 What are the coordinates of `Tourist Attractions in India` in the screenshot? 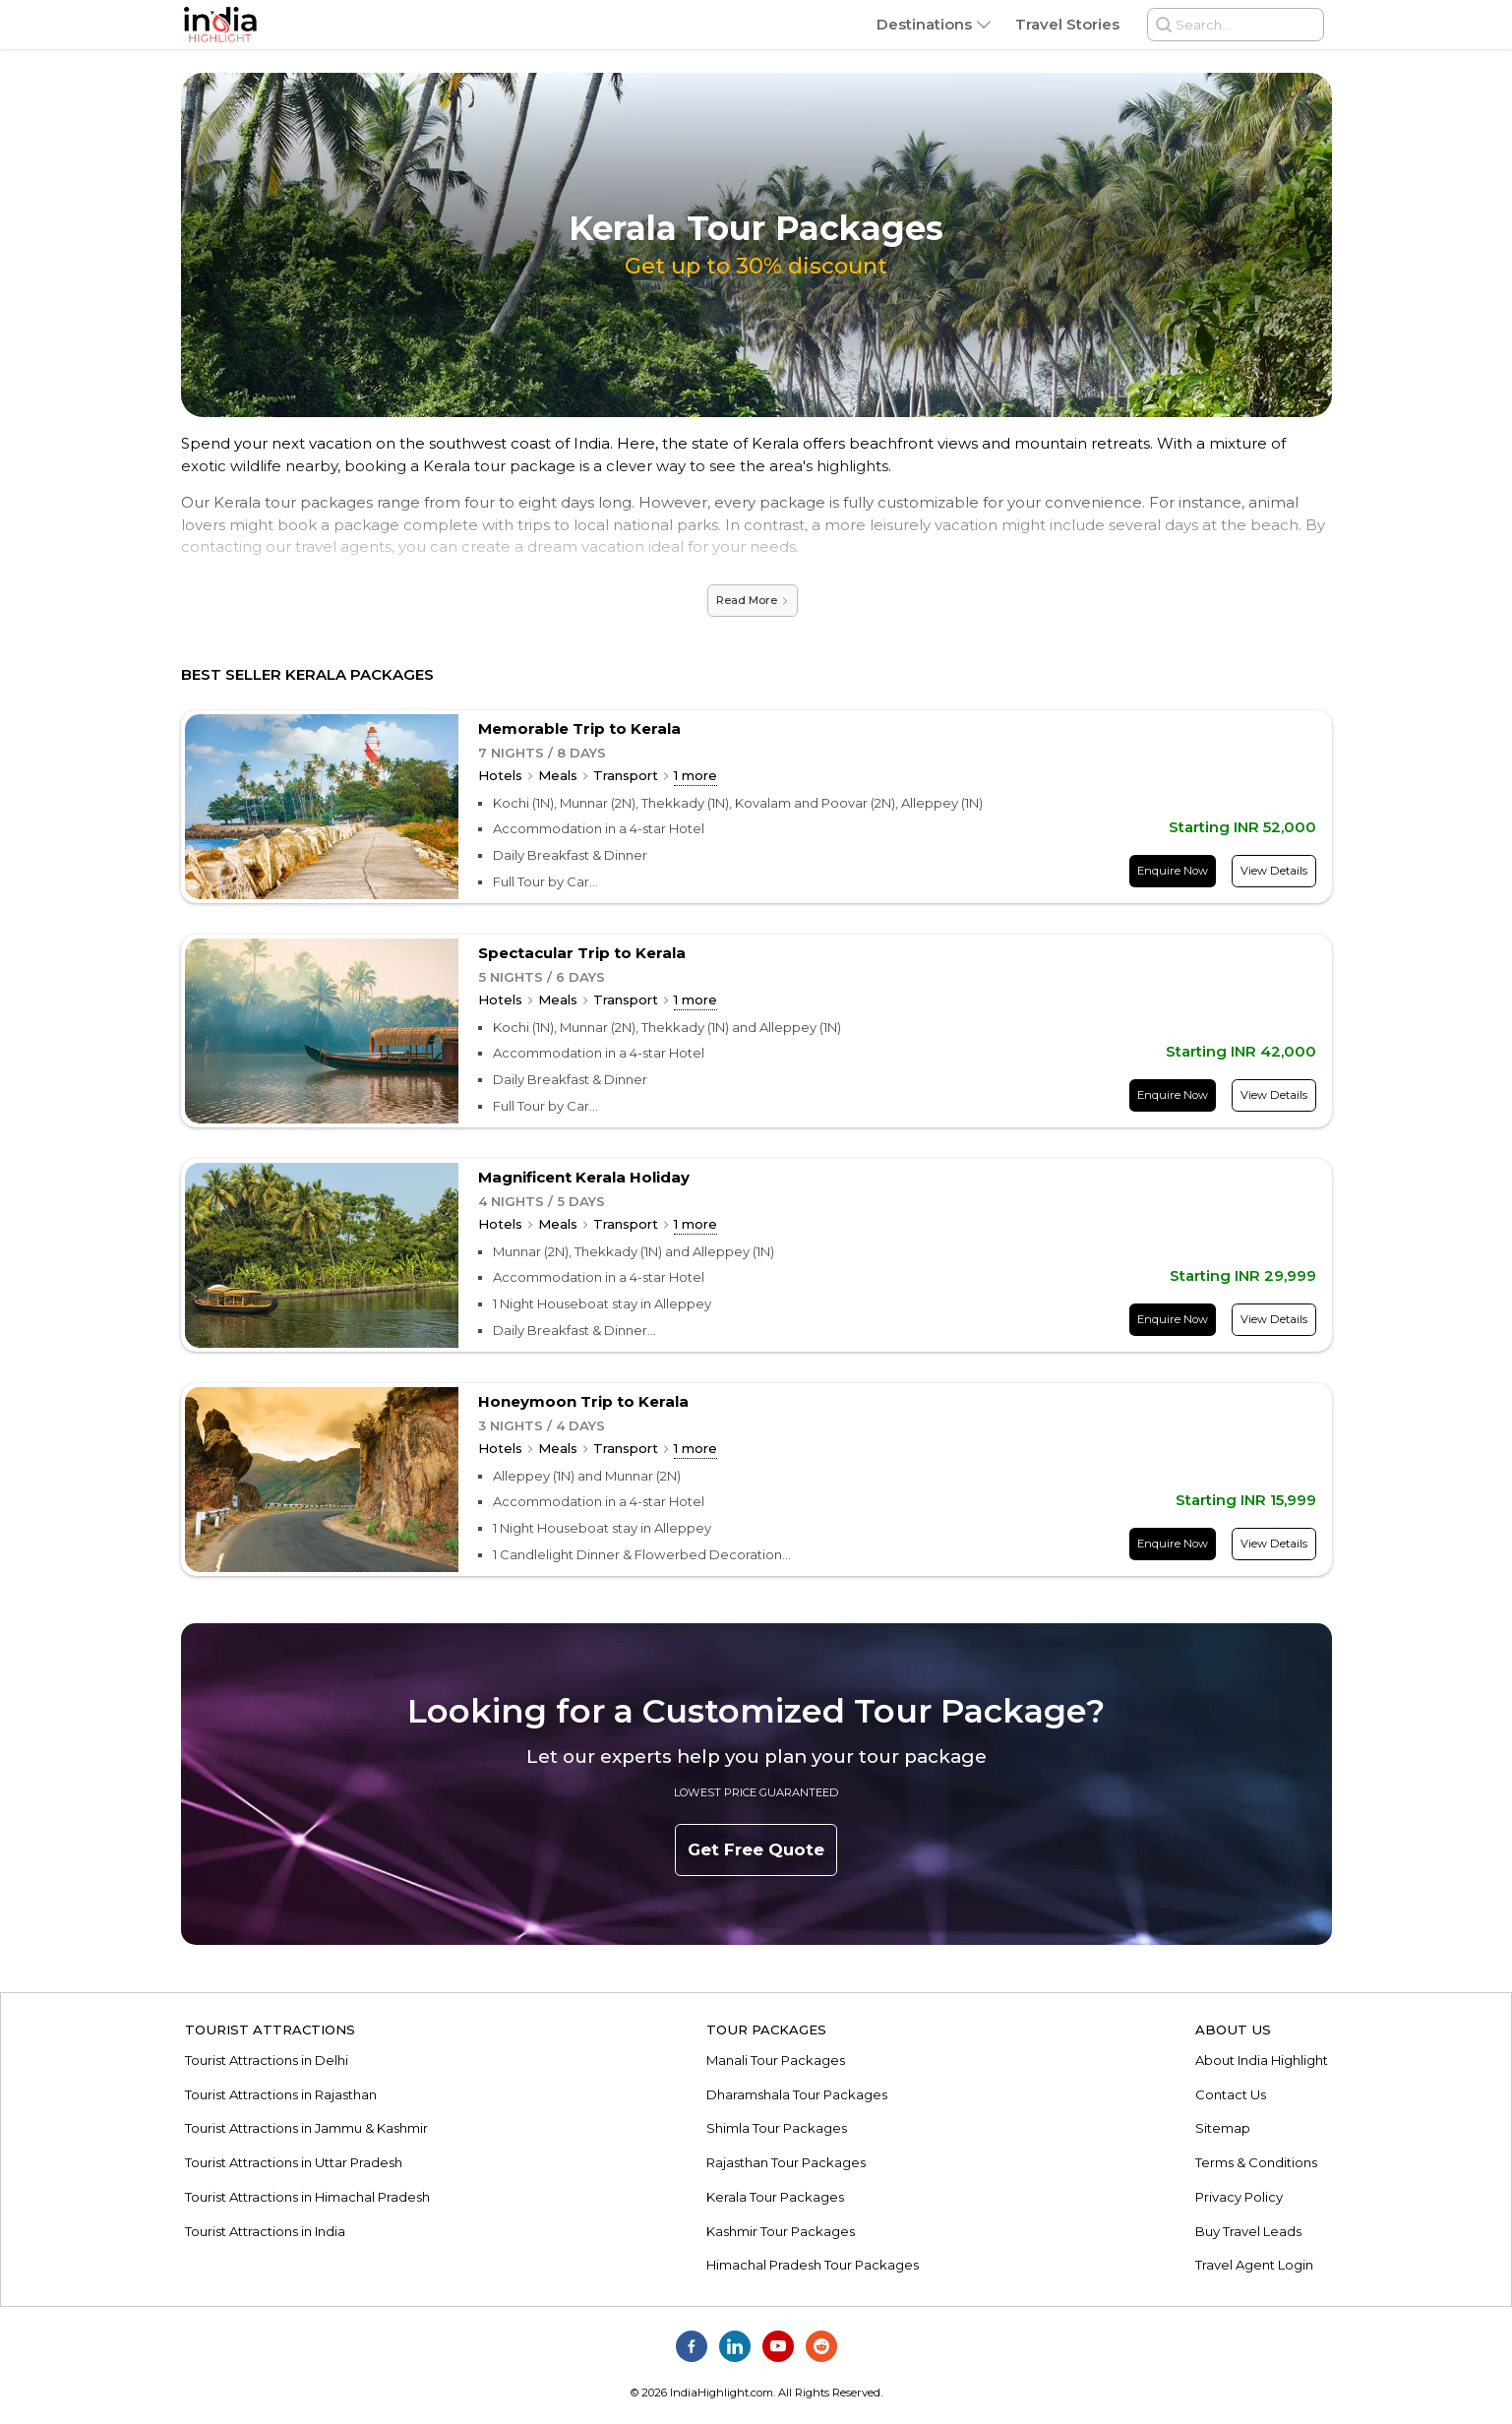 It's located at (265, 2231).